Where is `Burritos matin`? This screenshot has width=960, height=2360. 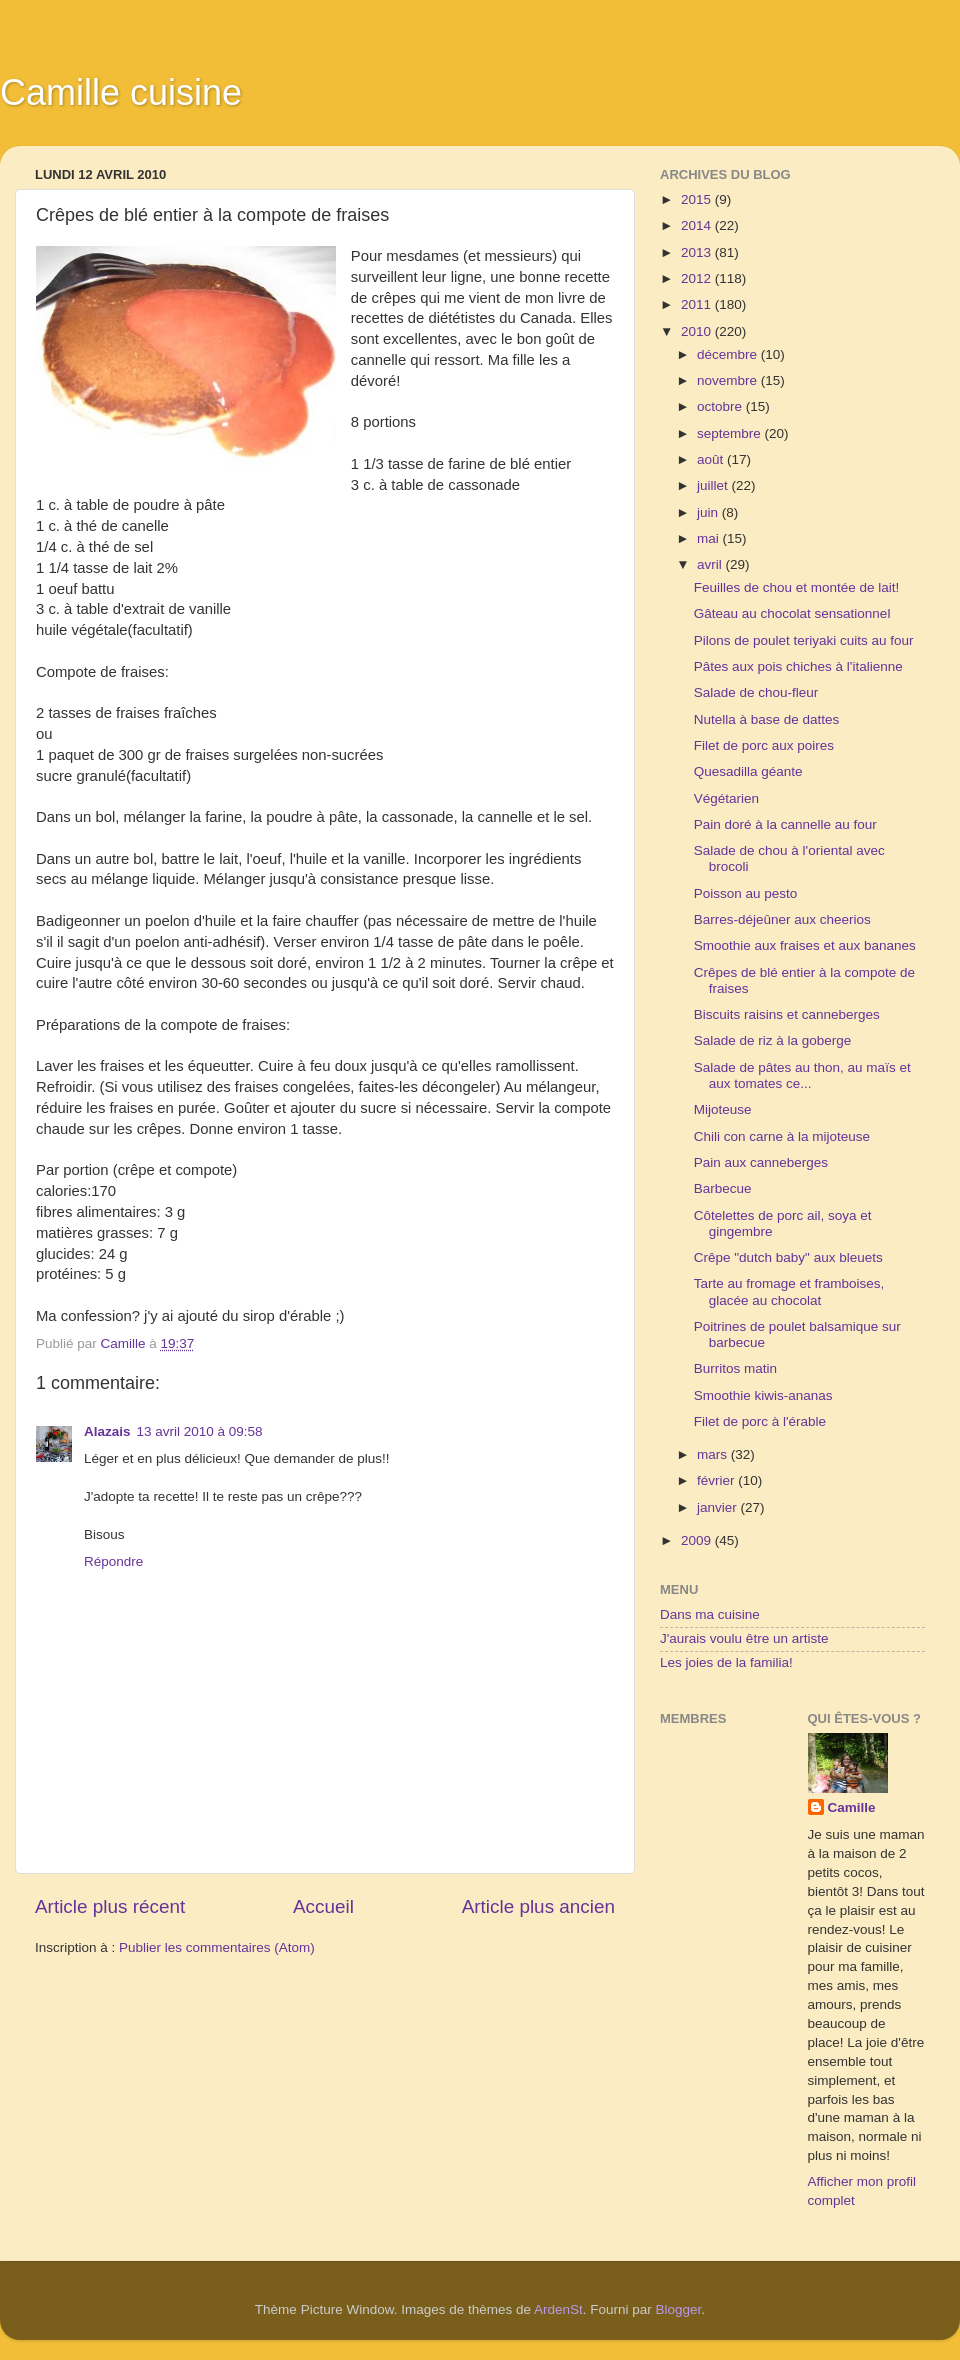 Burritos matin is located at coordinates (735, 1368).